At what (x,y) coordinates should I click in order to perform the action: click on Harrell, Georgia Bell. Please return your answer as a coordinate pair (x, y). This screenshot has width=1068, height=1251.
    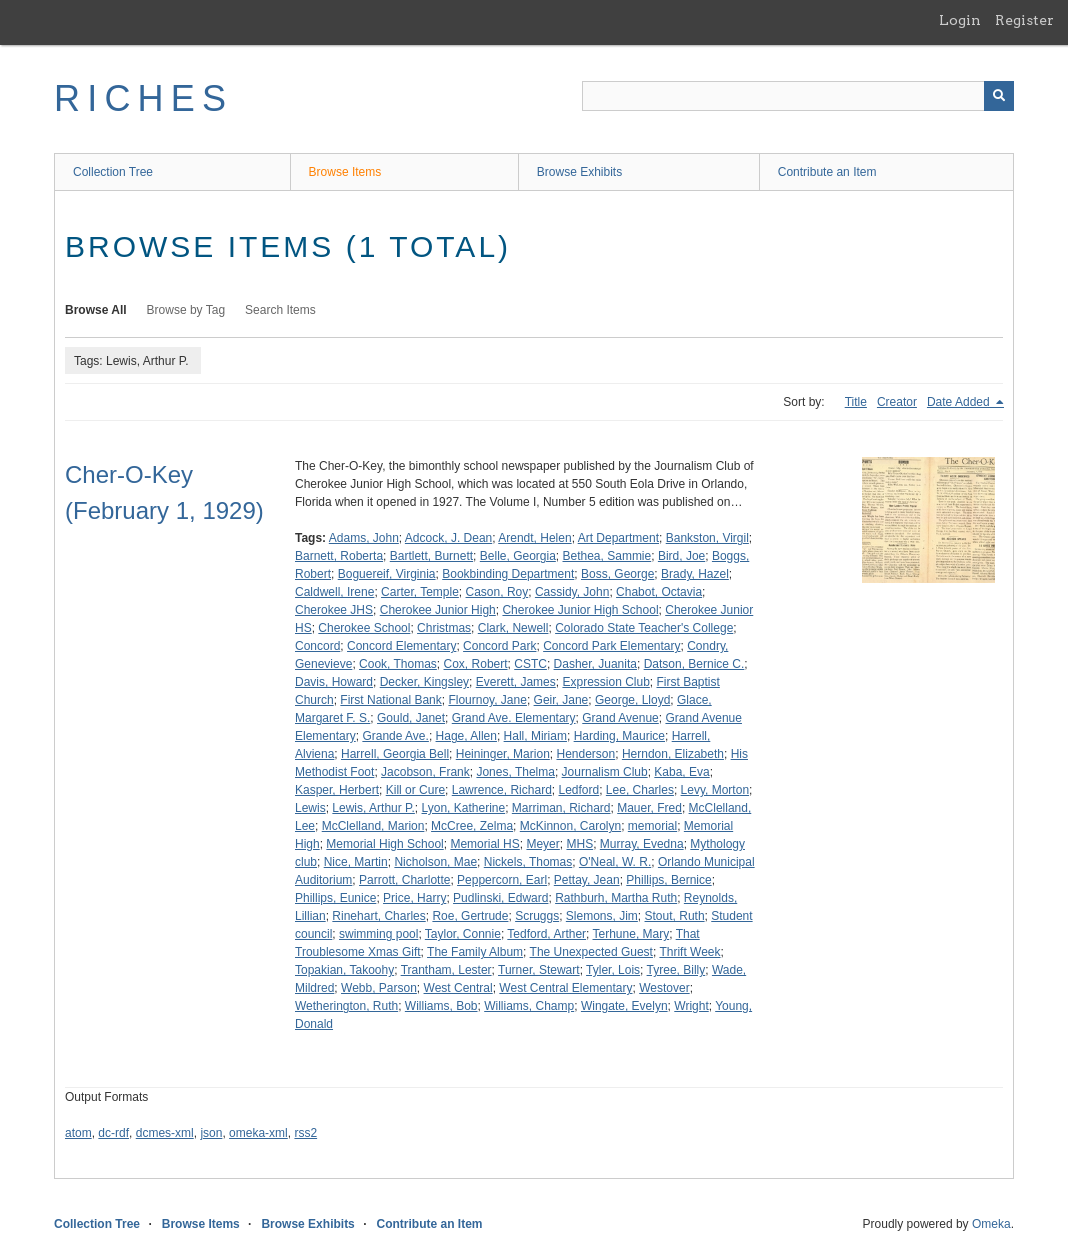
    Looking at the image, I should click on (395, 754).